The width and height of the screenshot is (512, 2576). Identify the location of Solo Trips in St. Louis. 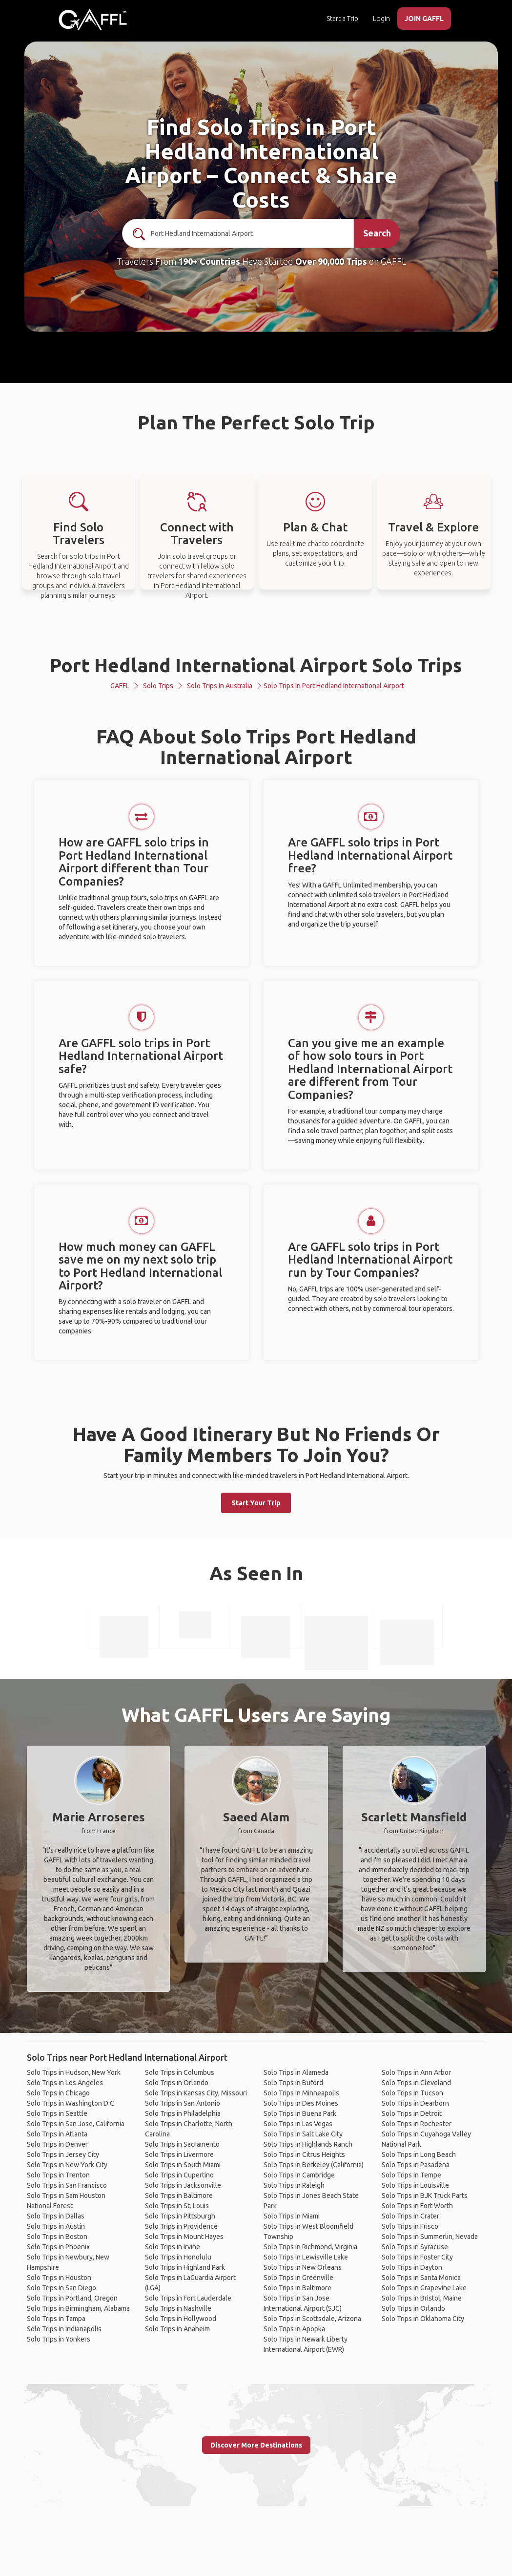
(177, 2206).